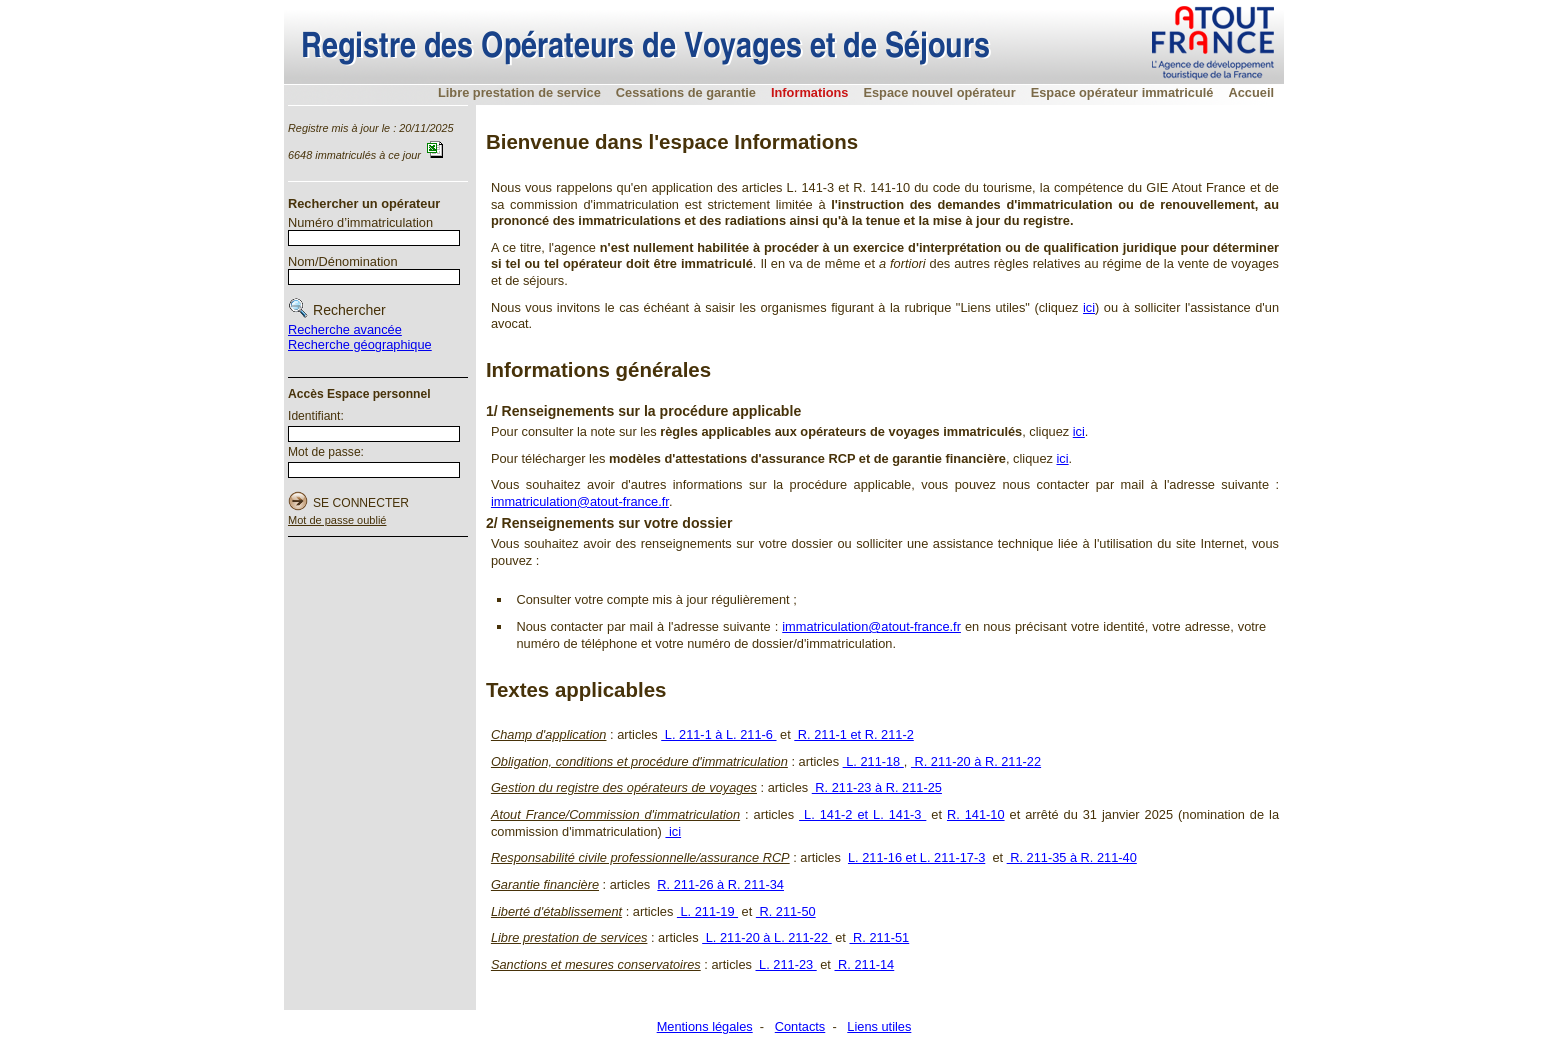 The height and width of the screenshot is (1041, 1568). Describe the element at coordinates (877, 787) in the screenshot. I see `R. 211-23 à R. 211-25` at that location.